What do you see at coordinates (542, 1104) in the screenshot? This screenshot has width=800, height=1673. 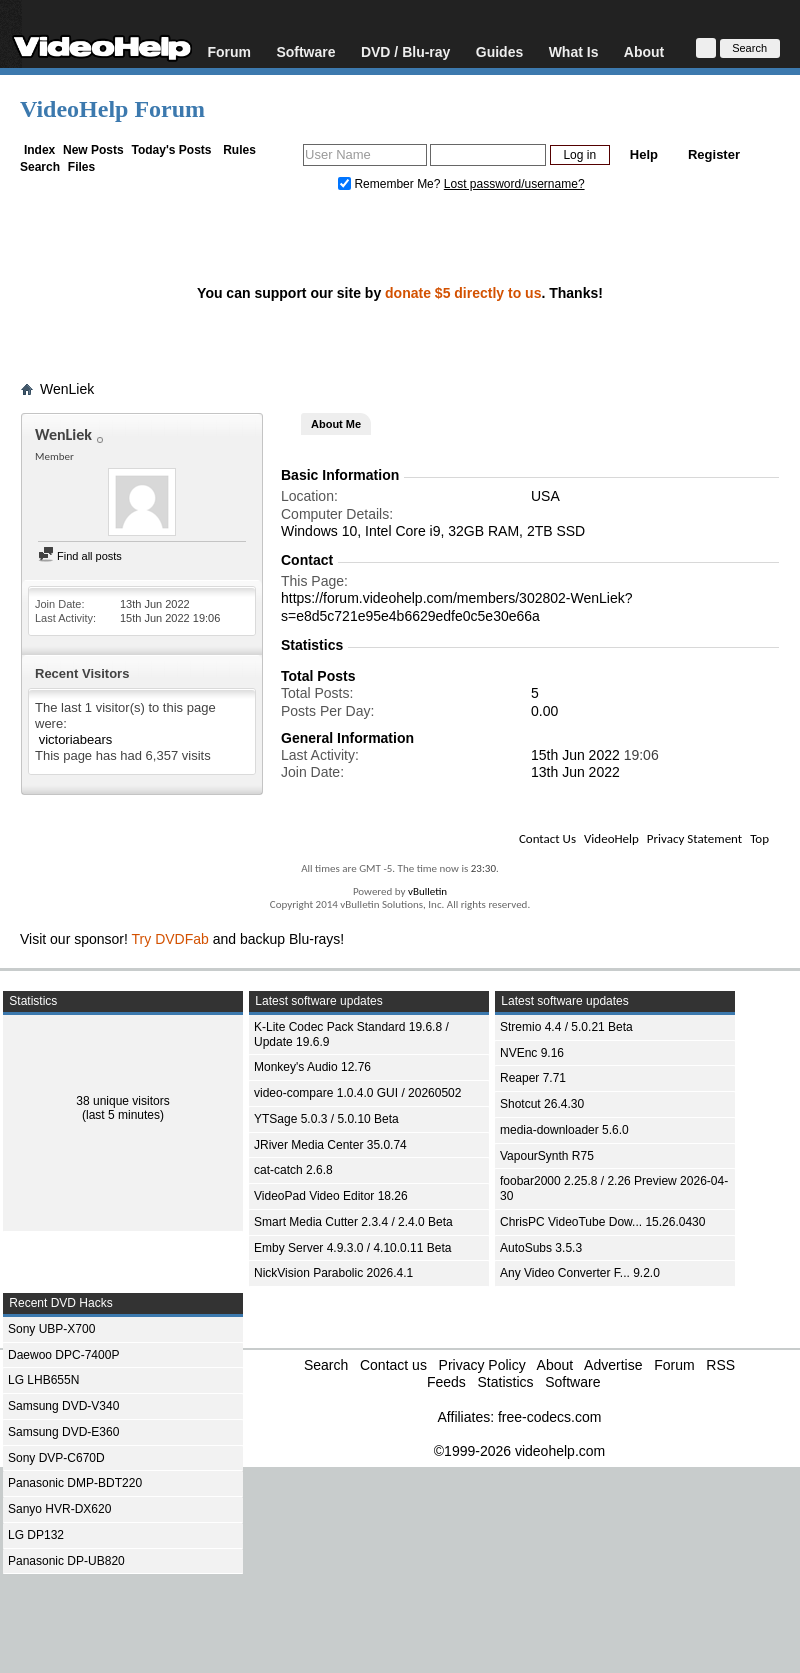 I see `Shotcut 26.4.30` at bounding box center [542, 1104].